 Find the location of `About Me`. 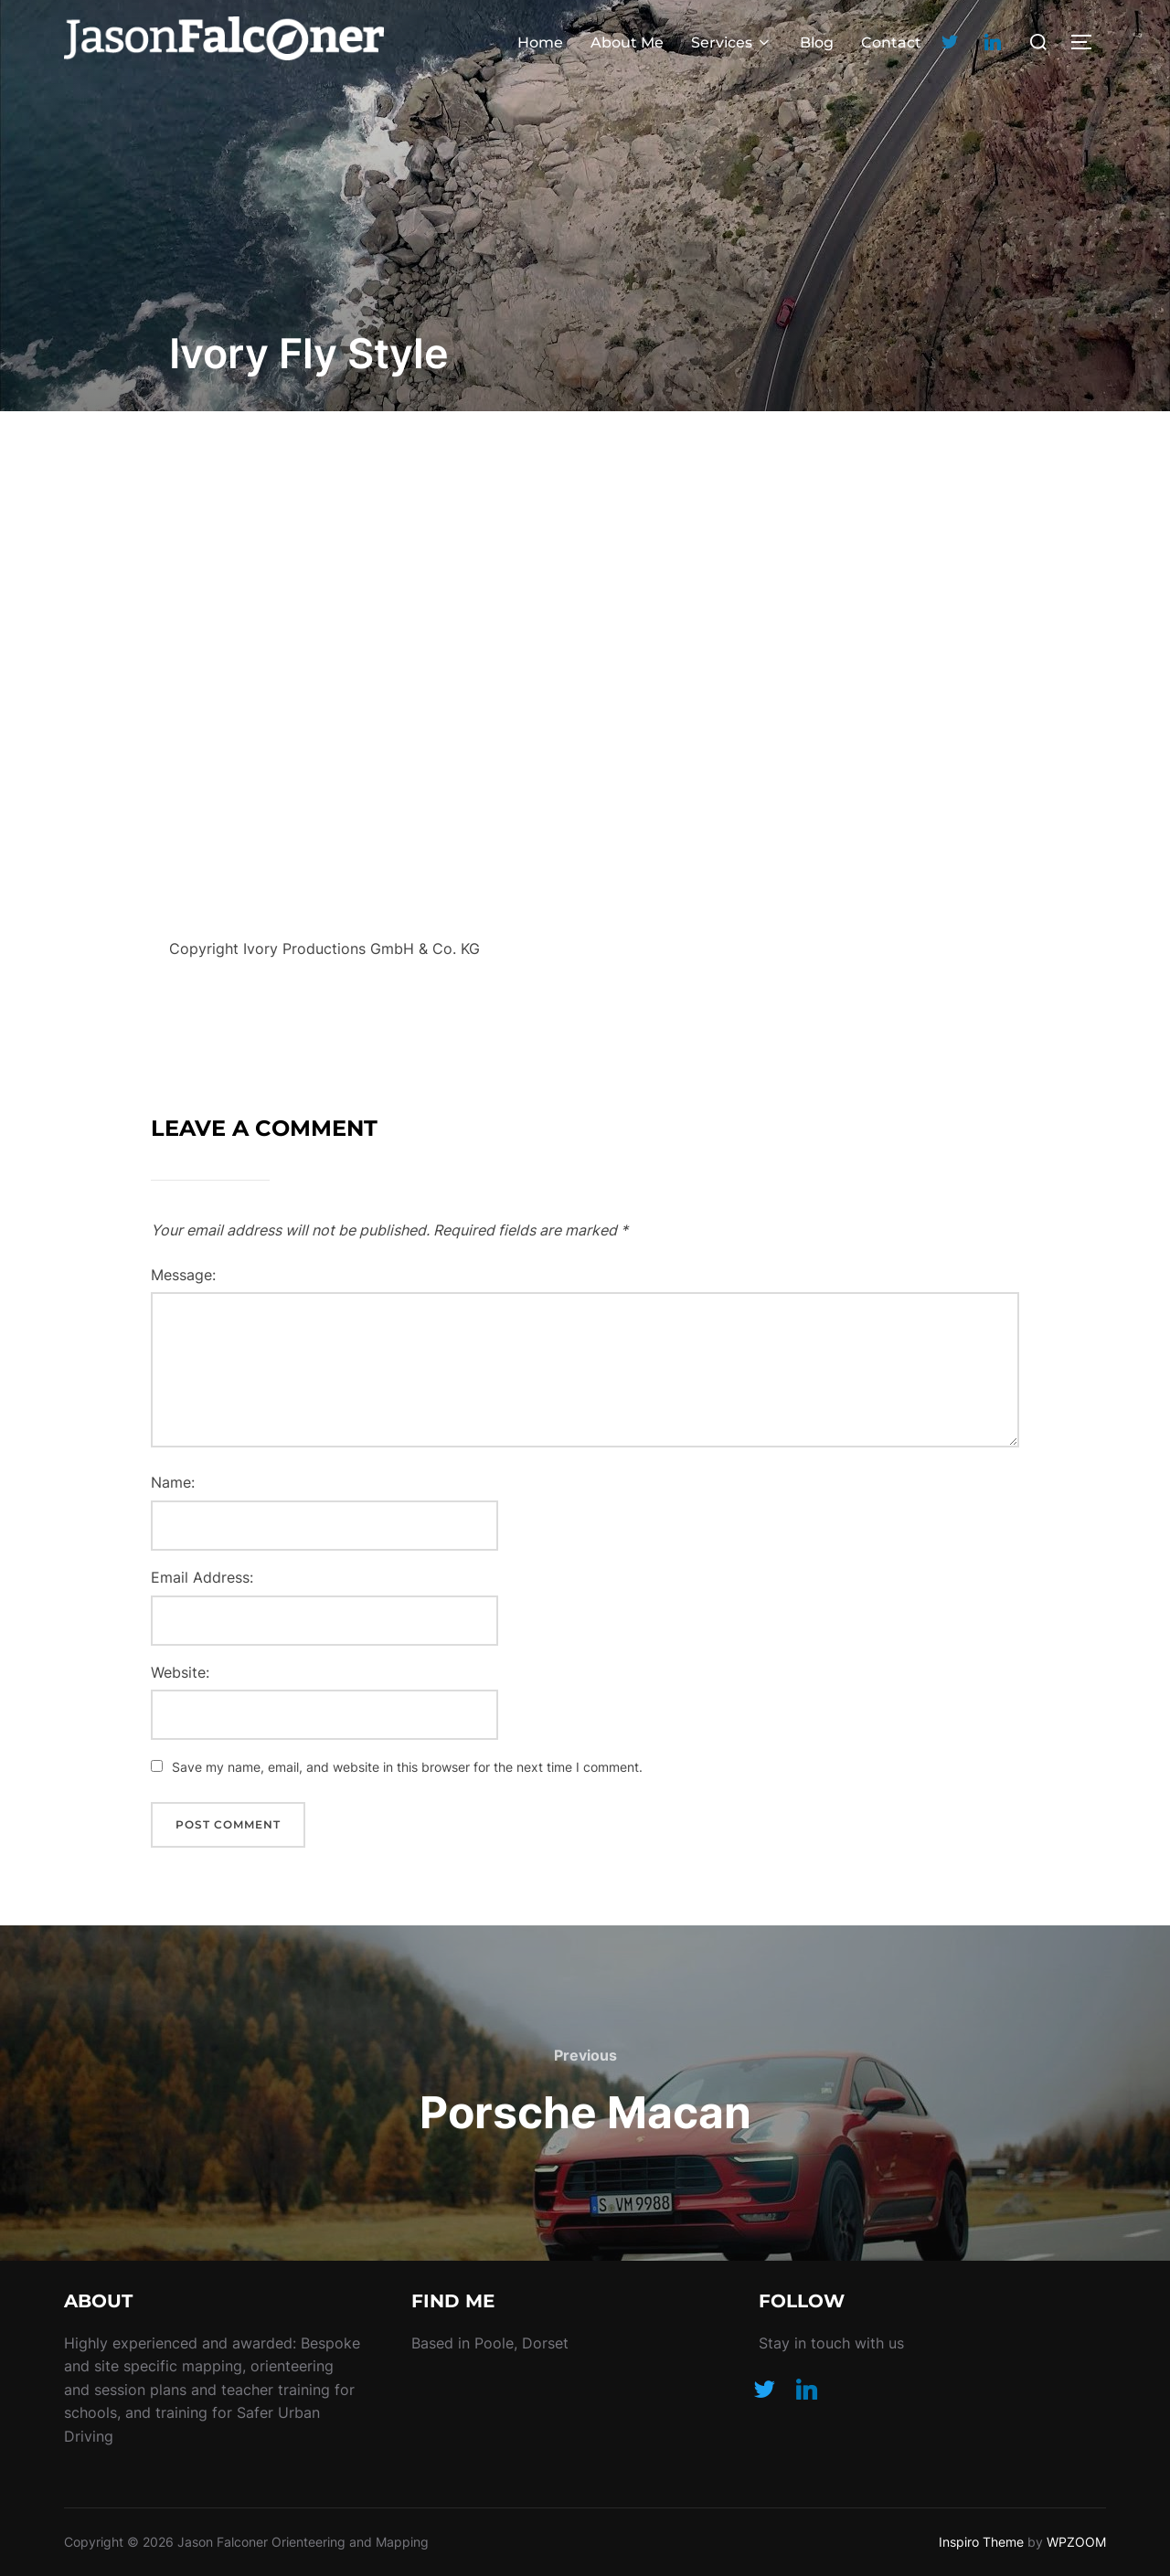

About Me is located at coordinates (627, 42).